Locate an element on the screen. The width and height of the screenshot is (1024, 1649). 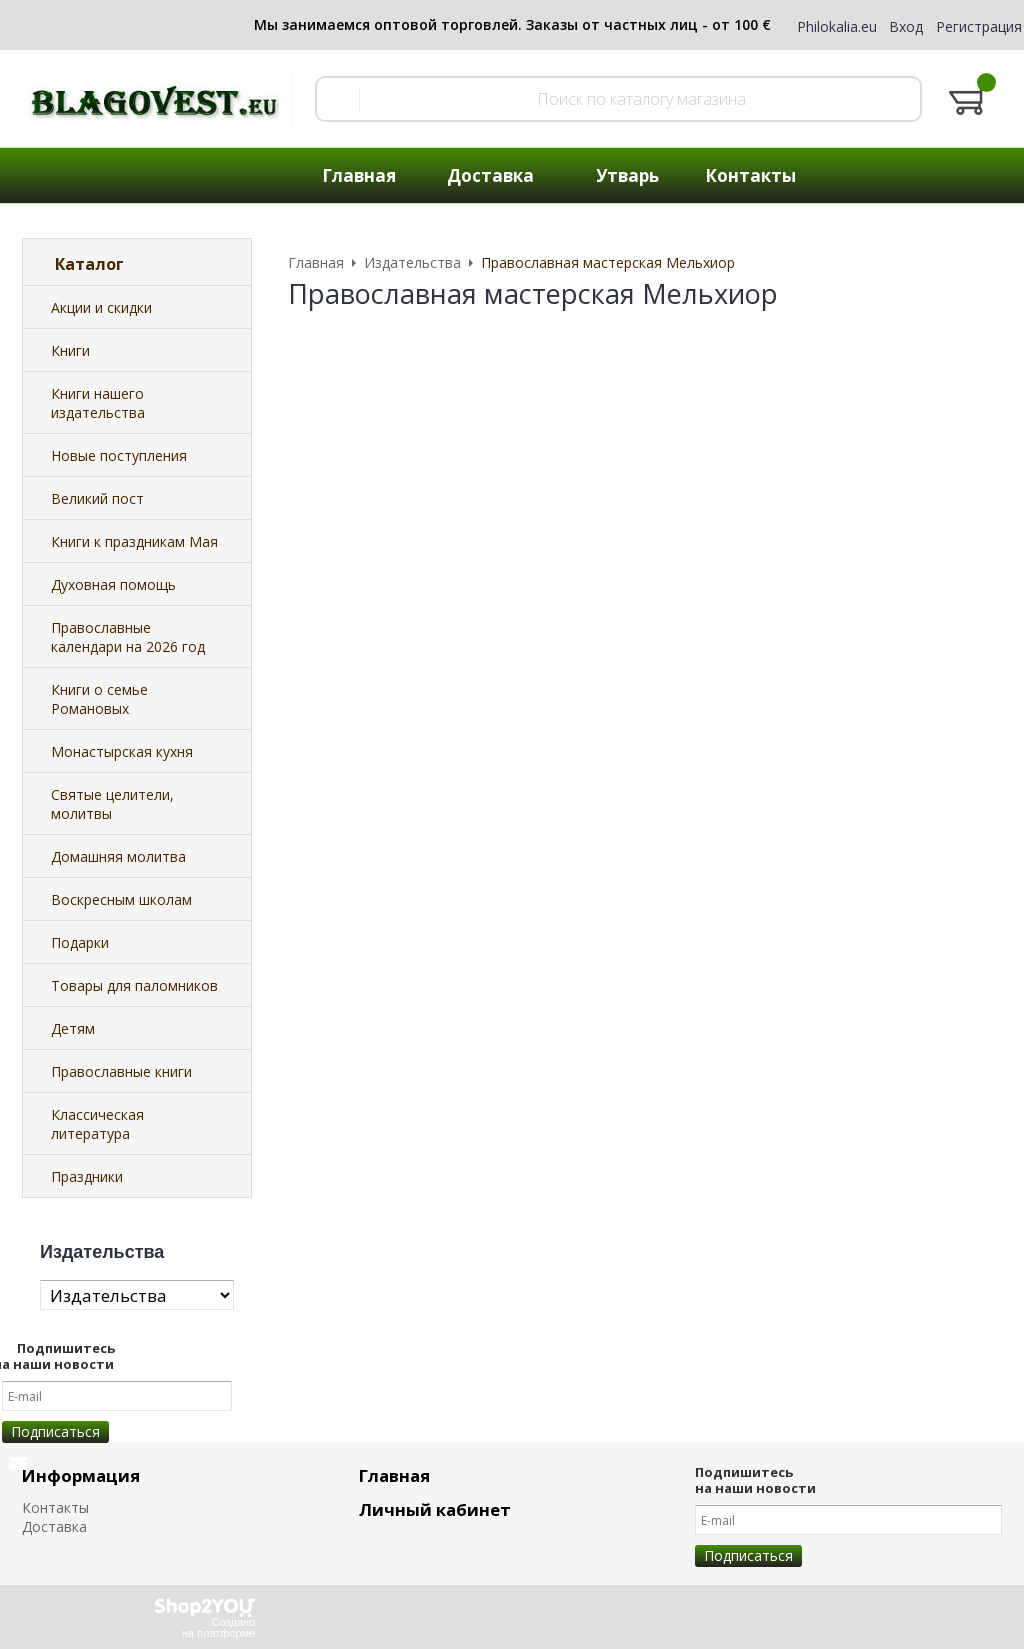
Новые поступления is located at coordinates (119, 455).